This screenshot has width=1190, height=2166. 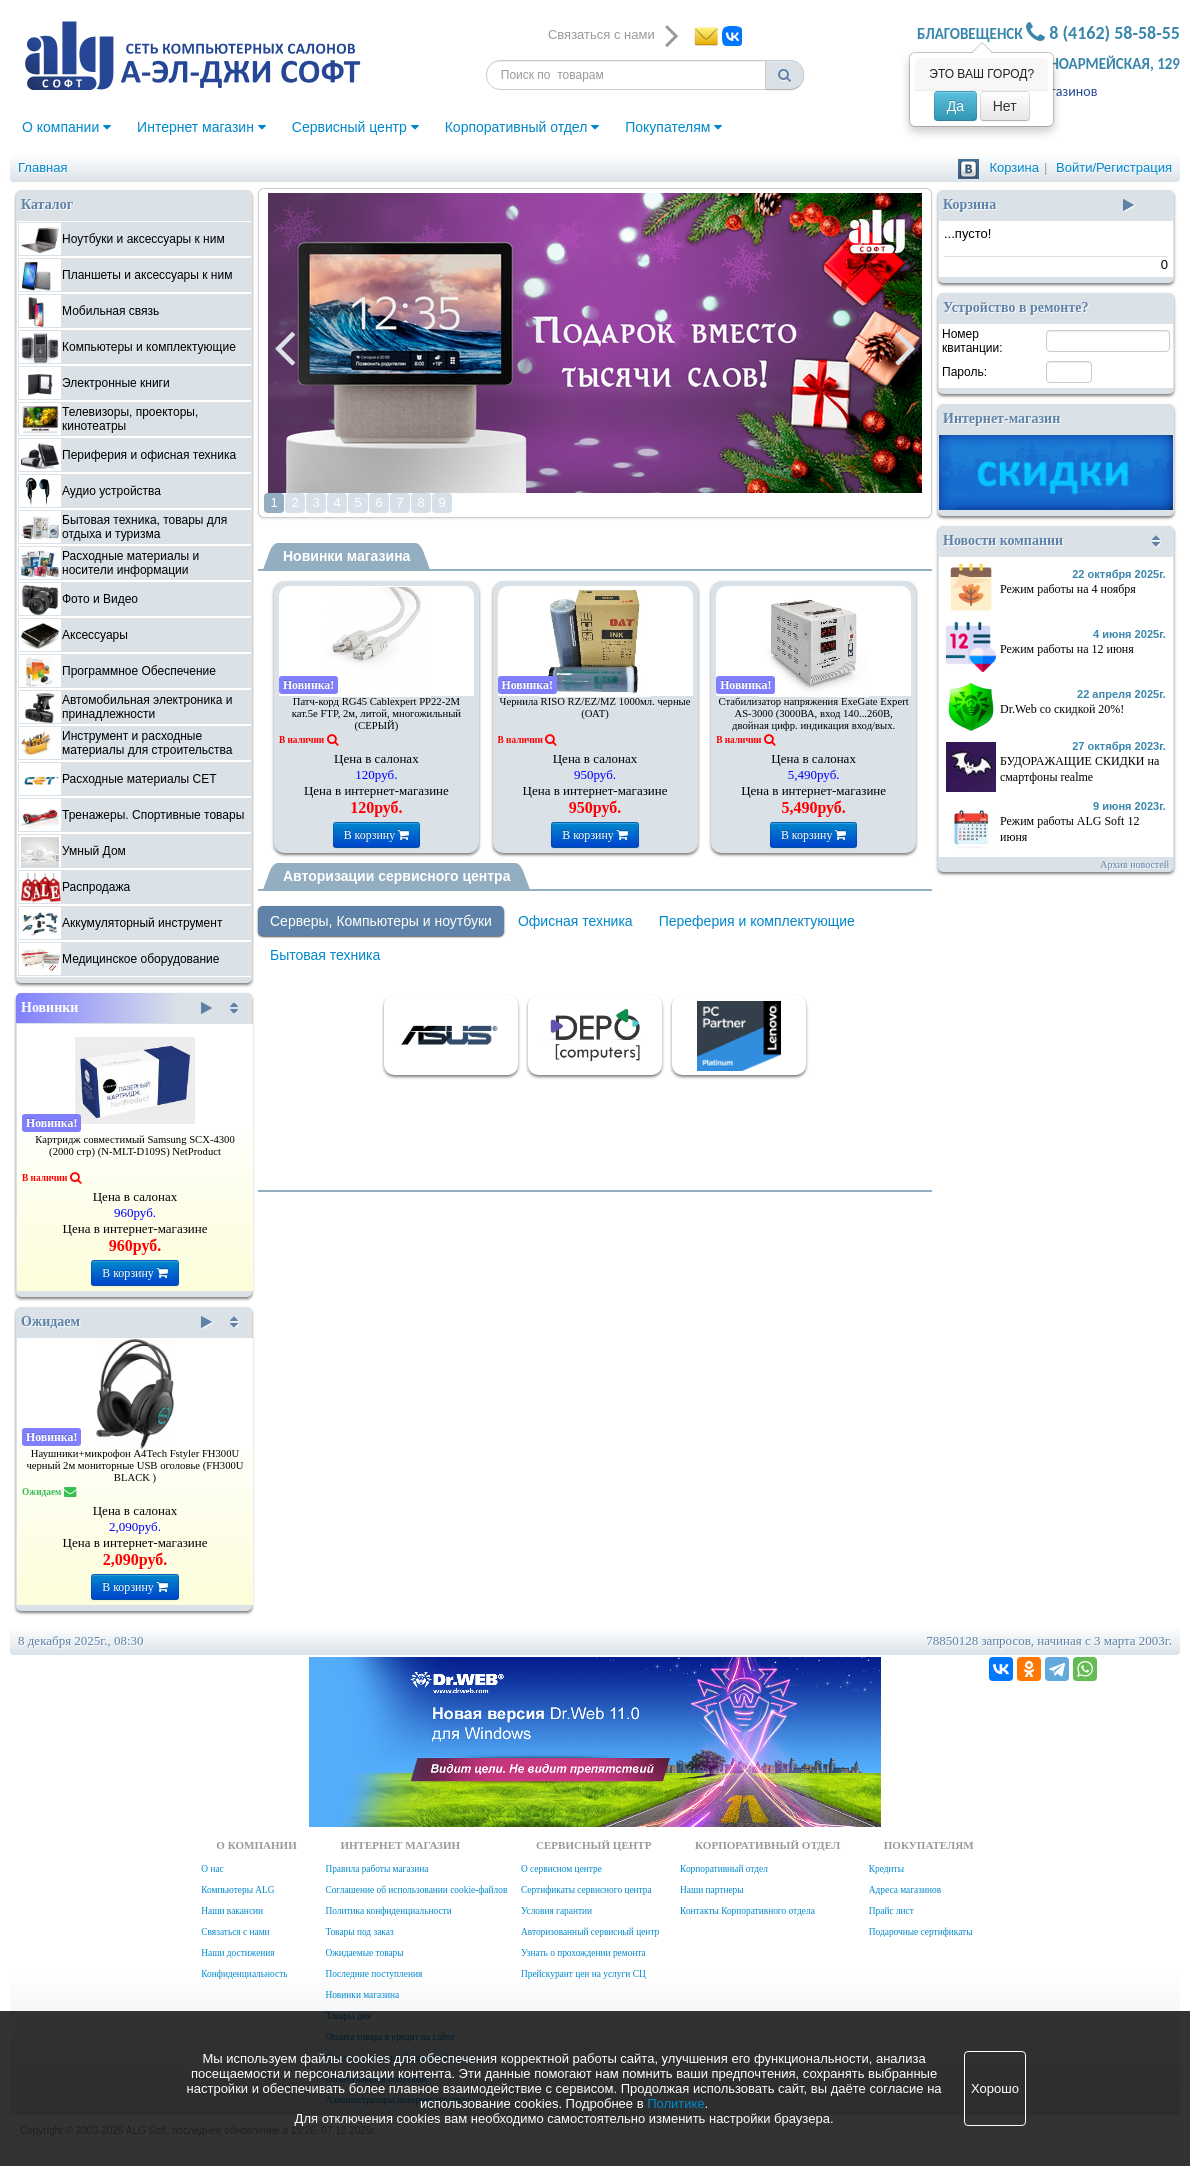 I want to click on Контакты Корпоративного отдела, so click(x=747, y=1911).